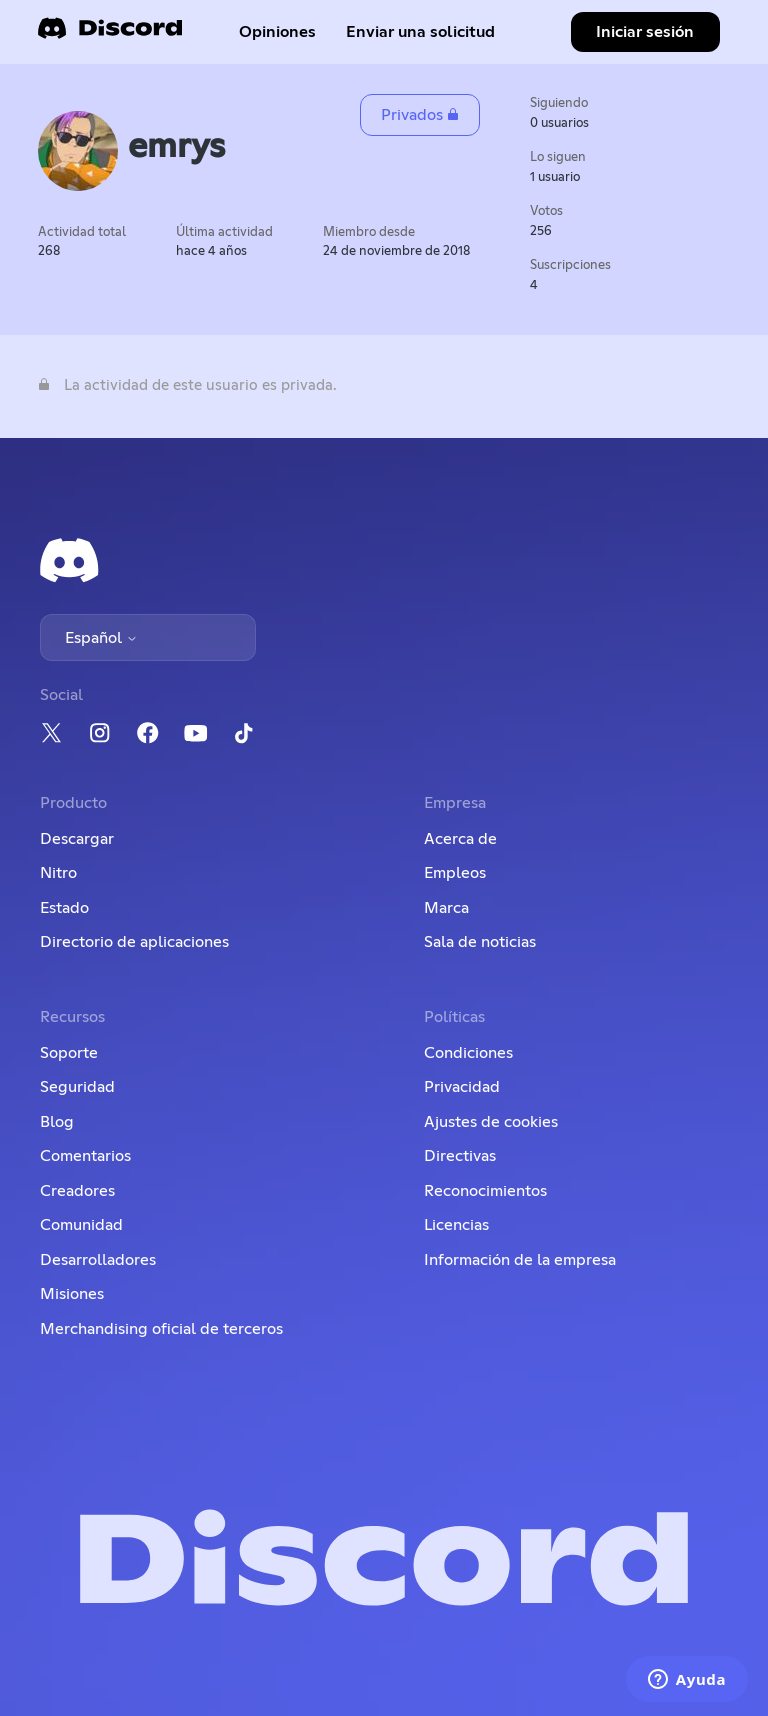 The width and height of the screenshot is (768, 1716). What do you see at coordinates (456, 1225) in the screenshot?
I see `Licencias` at bounding box center [456, 1225].